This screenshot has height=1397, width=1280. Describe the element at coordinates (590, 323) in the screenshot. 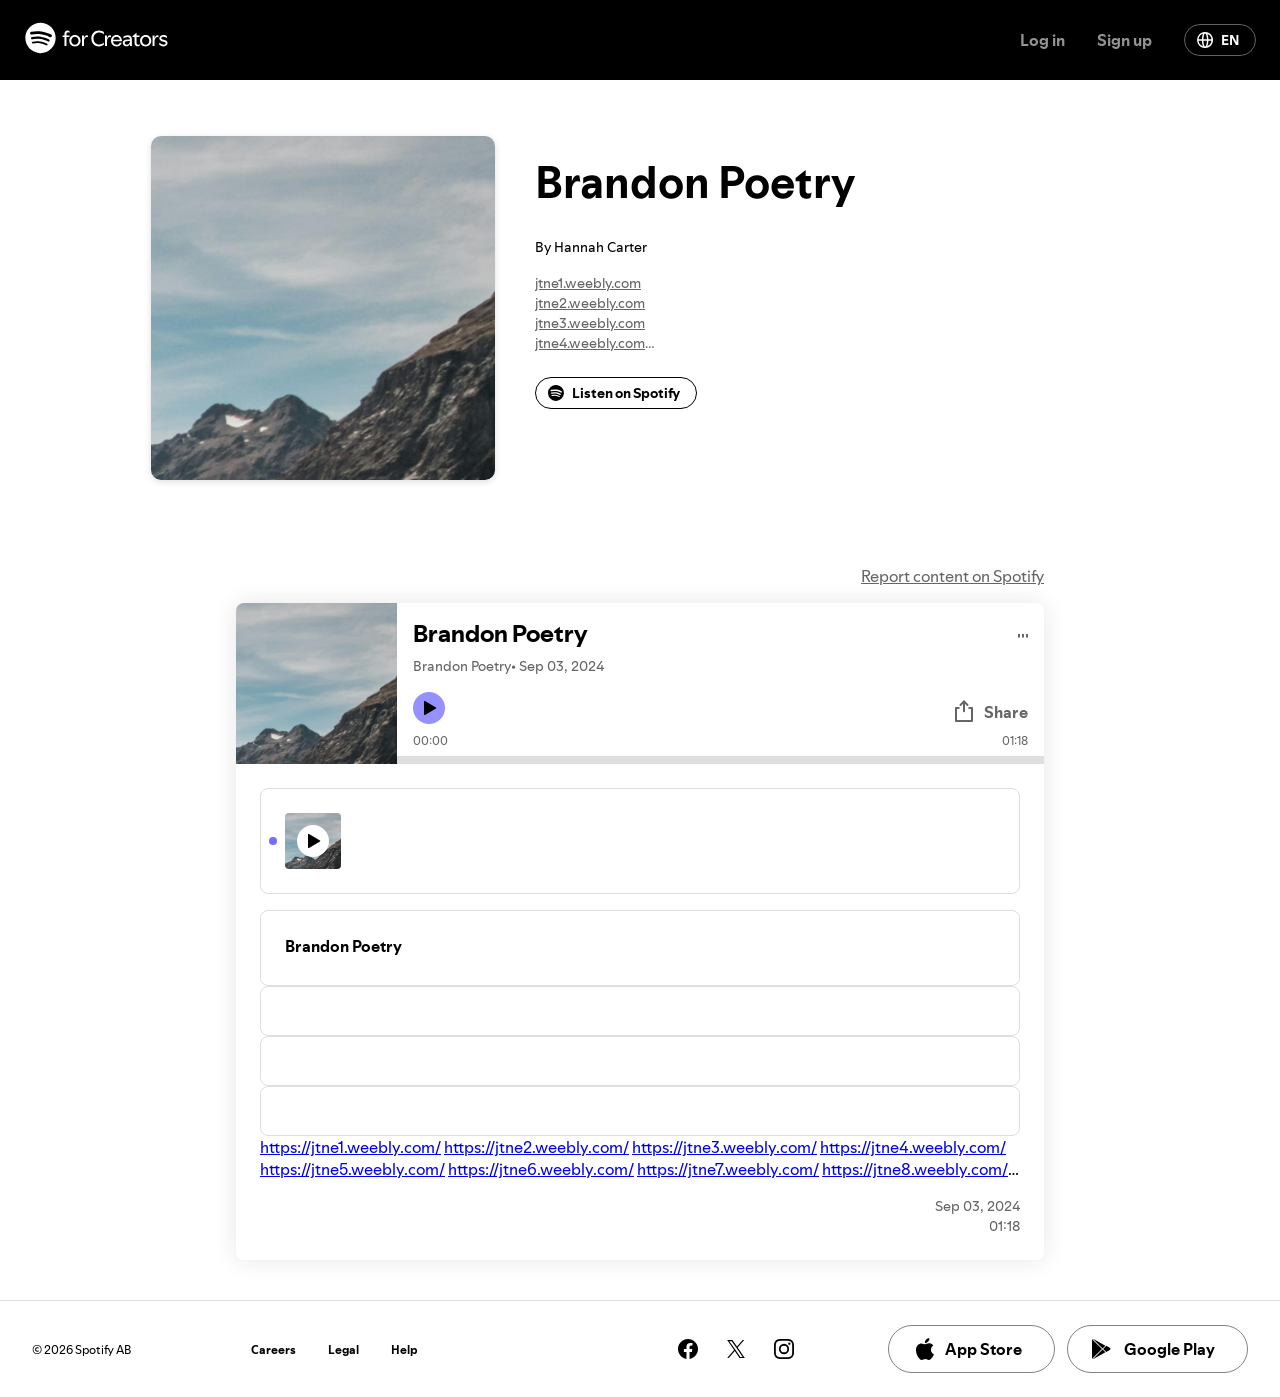

I see `jtne3.weebly.com` at that location.